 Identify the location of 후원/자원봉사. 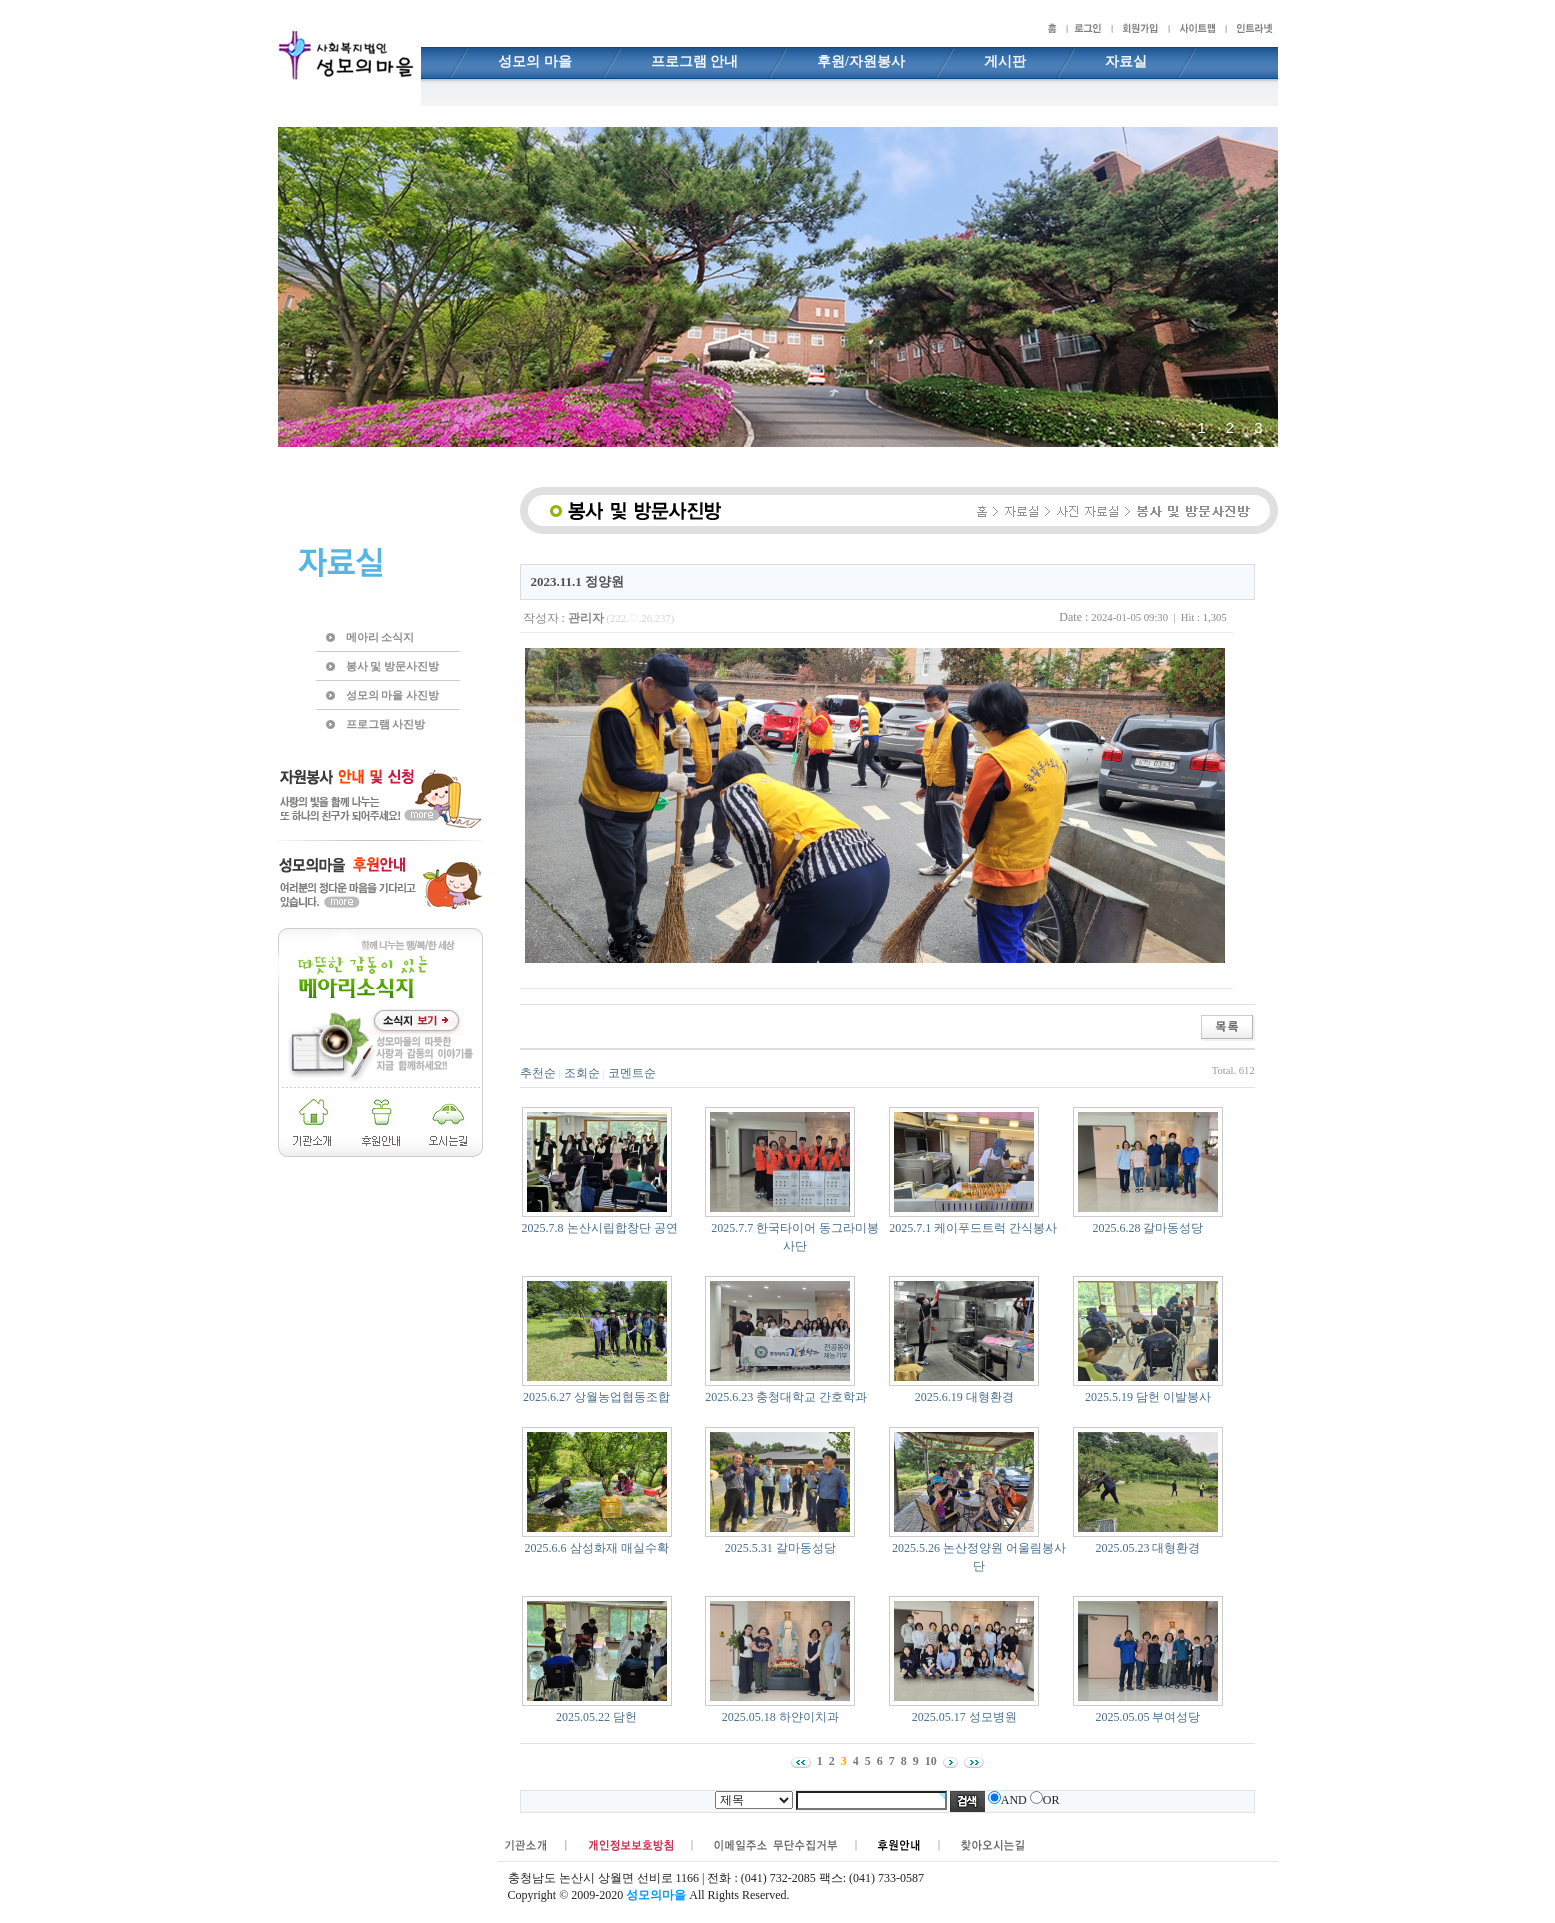
(861, 61).